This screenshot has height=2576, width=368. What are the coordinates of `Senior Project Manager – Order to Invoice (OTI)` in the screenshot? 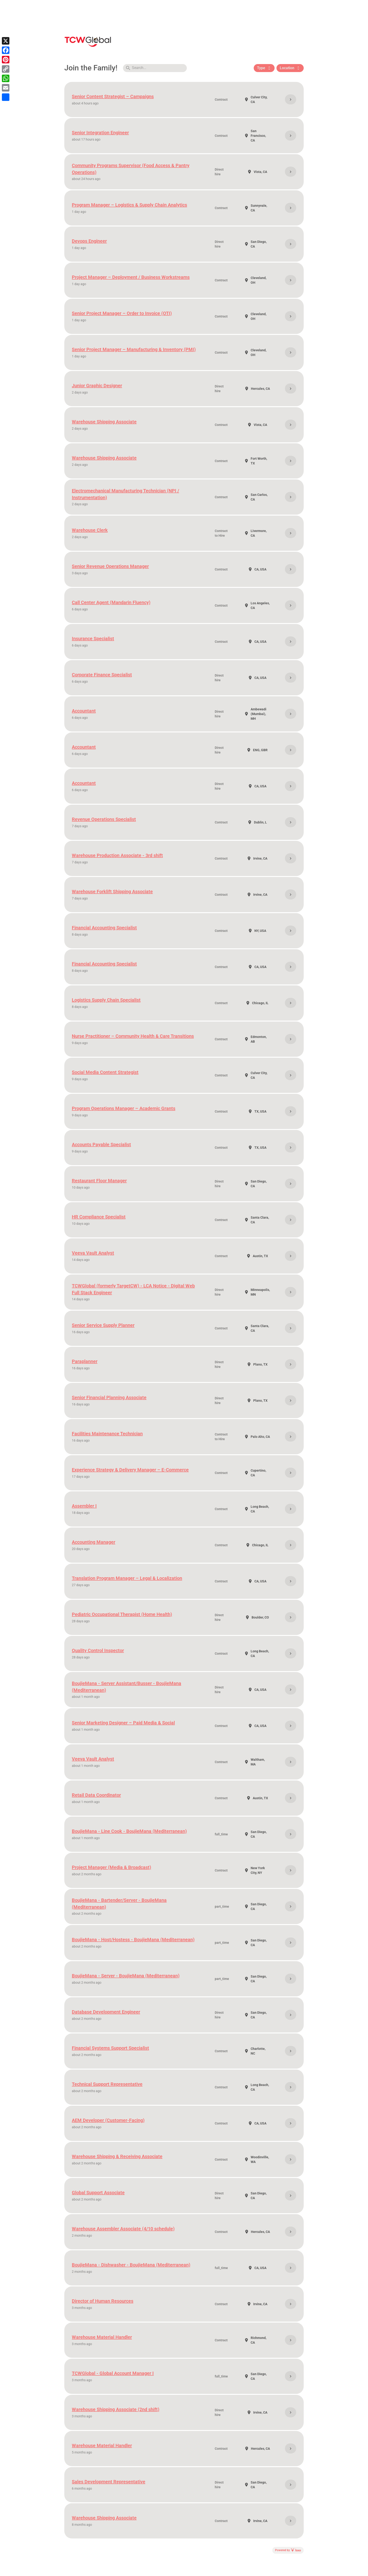 It's located at (122, 313).